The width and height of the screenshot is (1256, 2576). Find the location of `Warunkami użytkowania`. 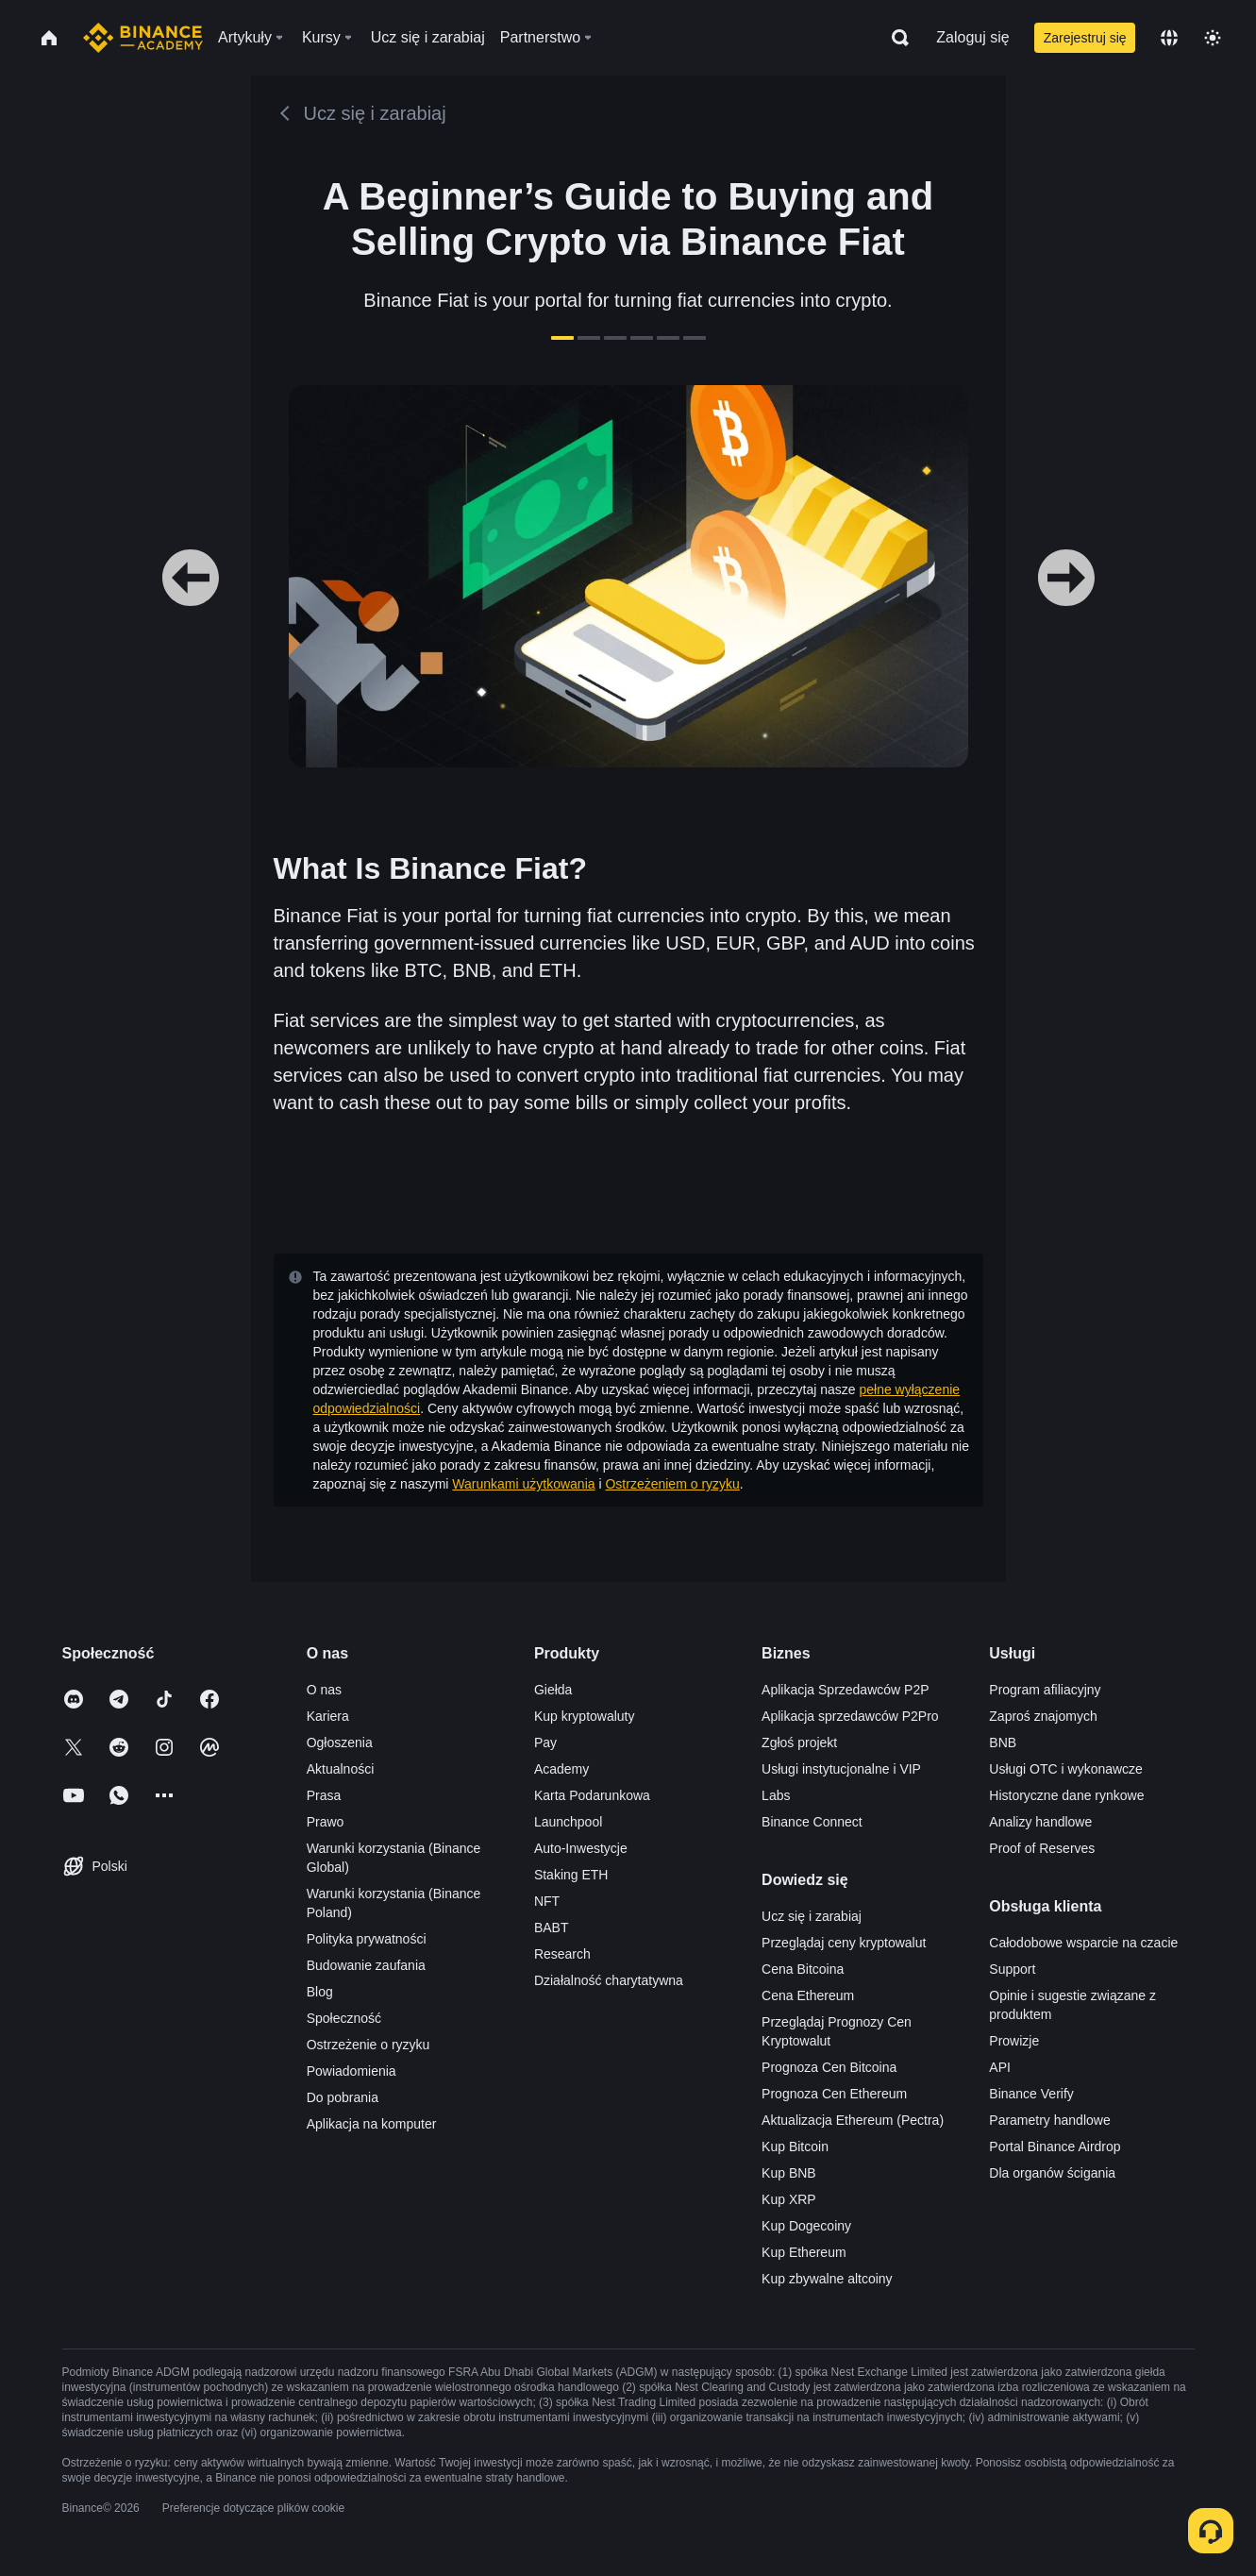

Warunkami użytkowania is located at coordinates (523, 1483).